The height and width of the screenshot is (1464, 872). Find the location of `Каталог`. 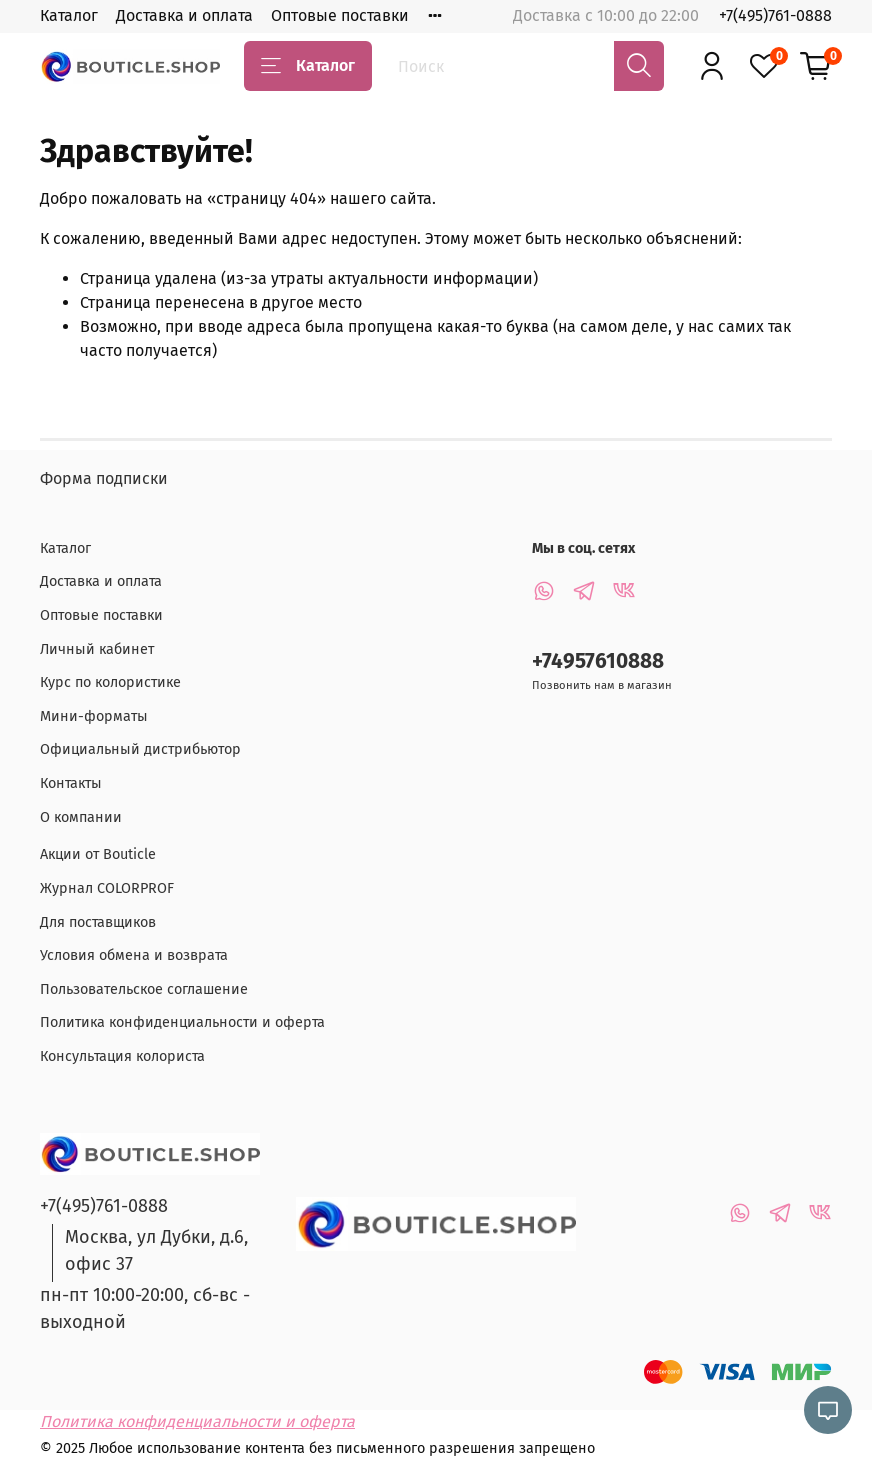

Каталог is located at coordinates (69, 15).